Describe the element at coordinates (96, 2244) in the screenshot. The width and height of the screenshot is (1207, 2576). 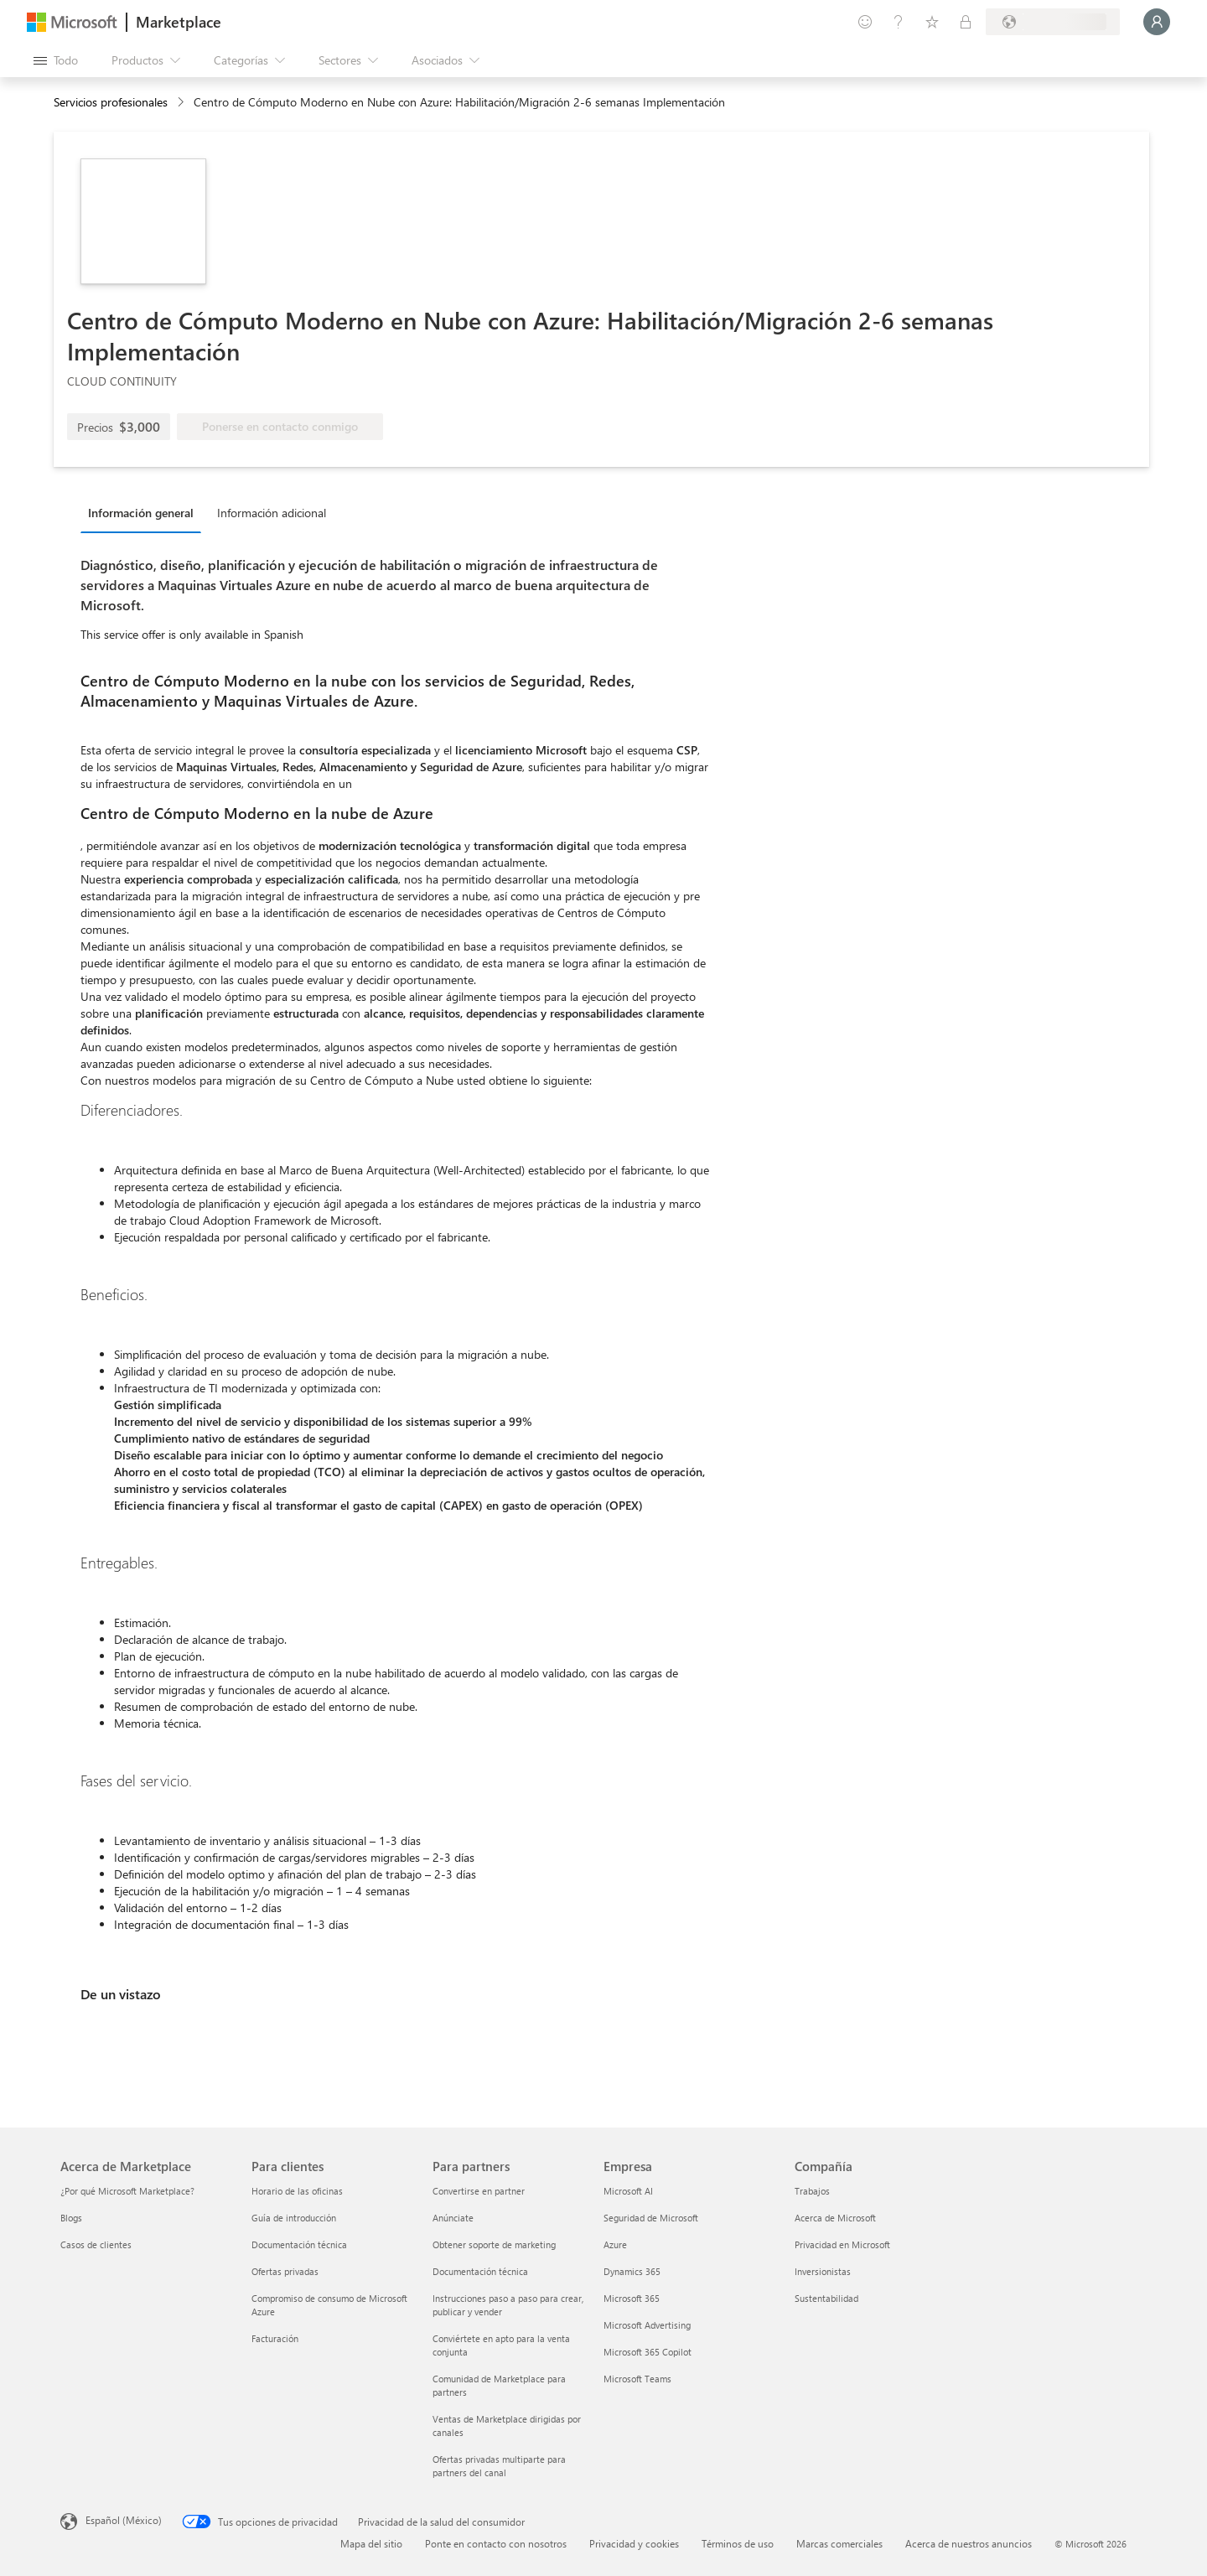
I see `Casos de clientes [Casos de clientes Acerca de Marketplace]` at that location.